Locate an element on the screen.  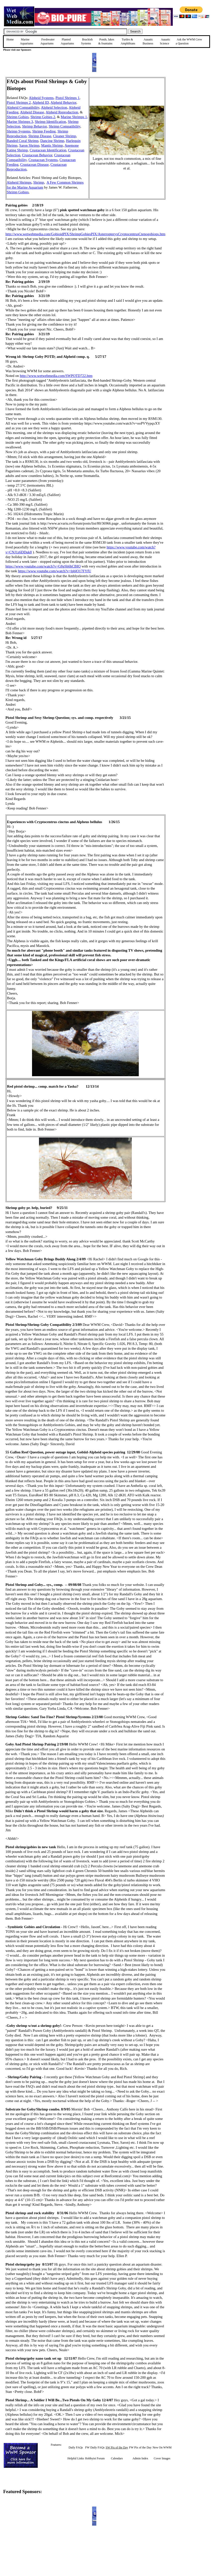
Shrimp Behavior is located at coordinates (34, 126).